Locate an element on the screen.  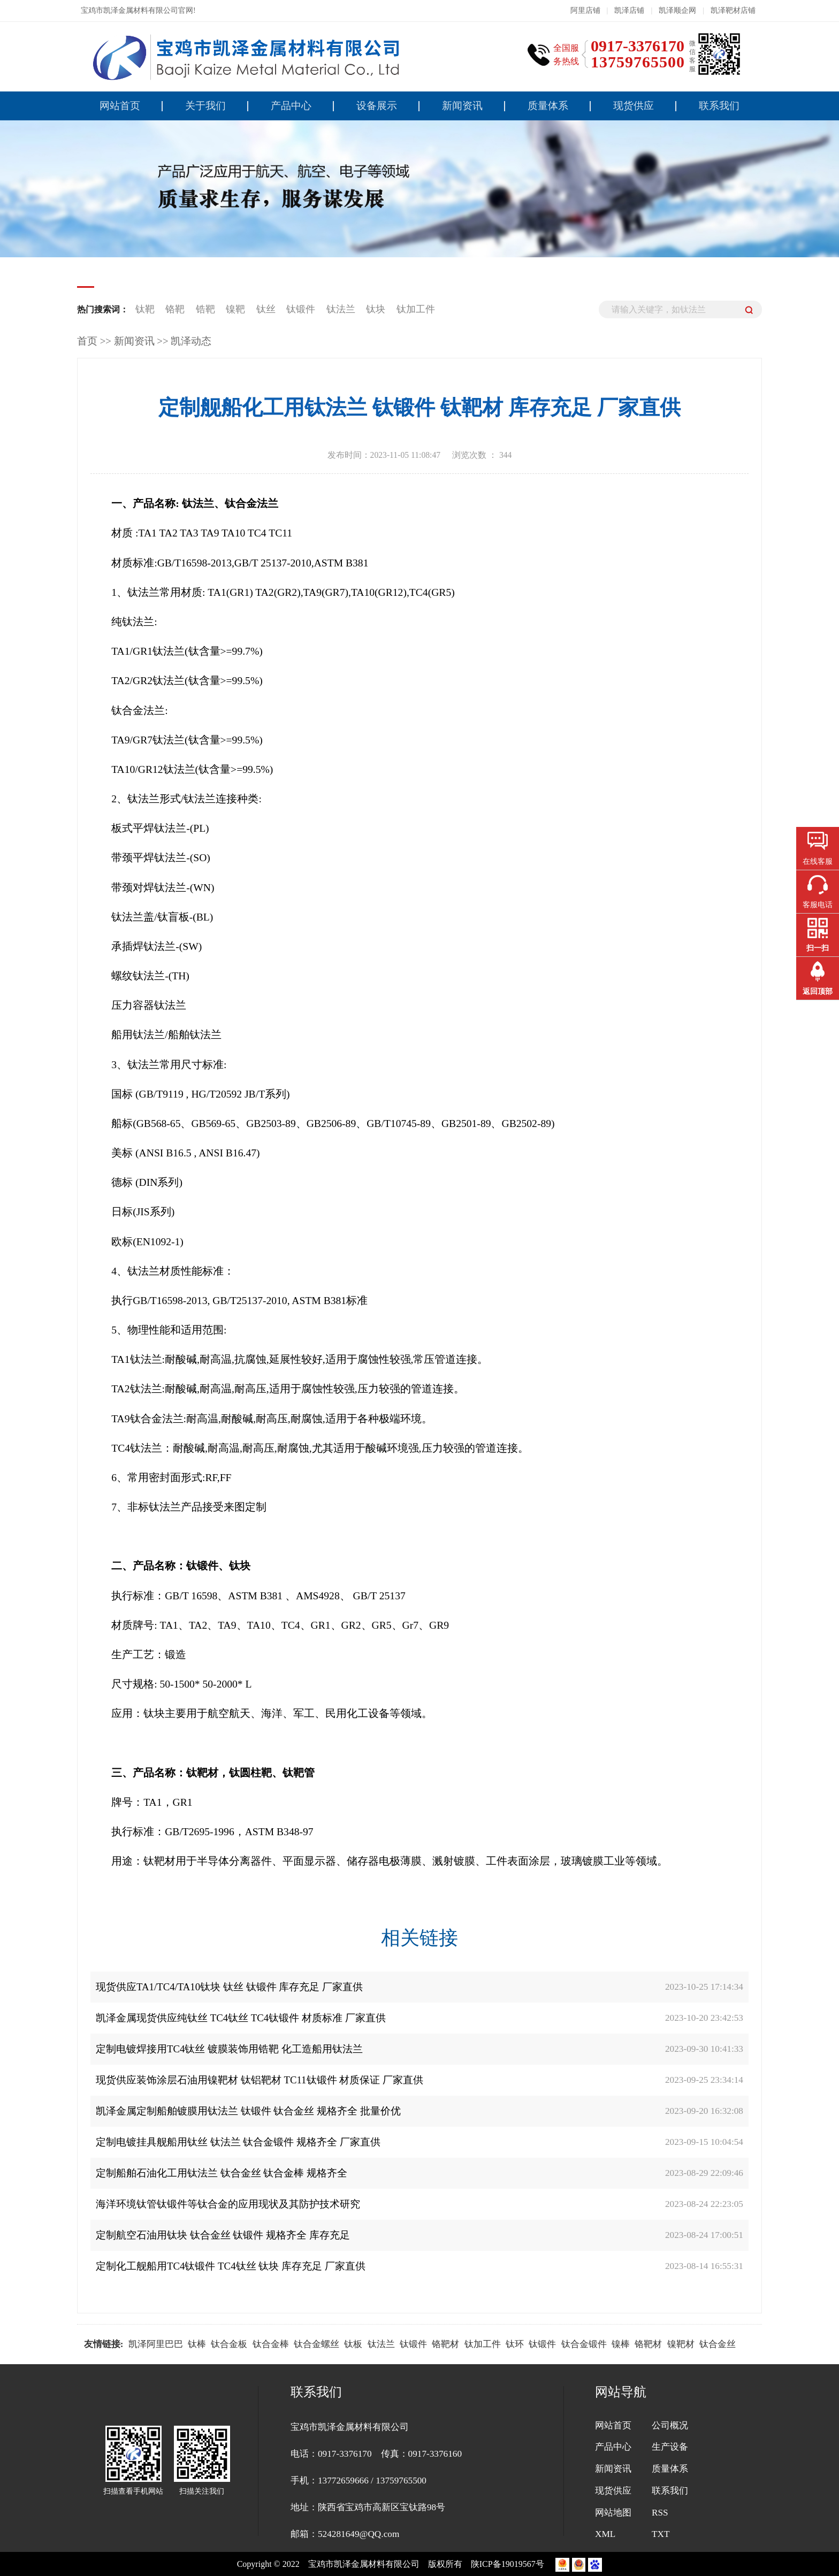
定制船舶石油化工用钛法兰 钛合金丝 钛合金棒 规格齐全 is located at coordinates (221, 2173).